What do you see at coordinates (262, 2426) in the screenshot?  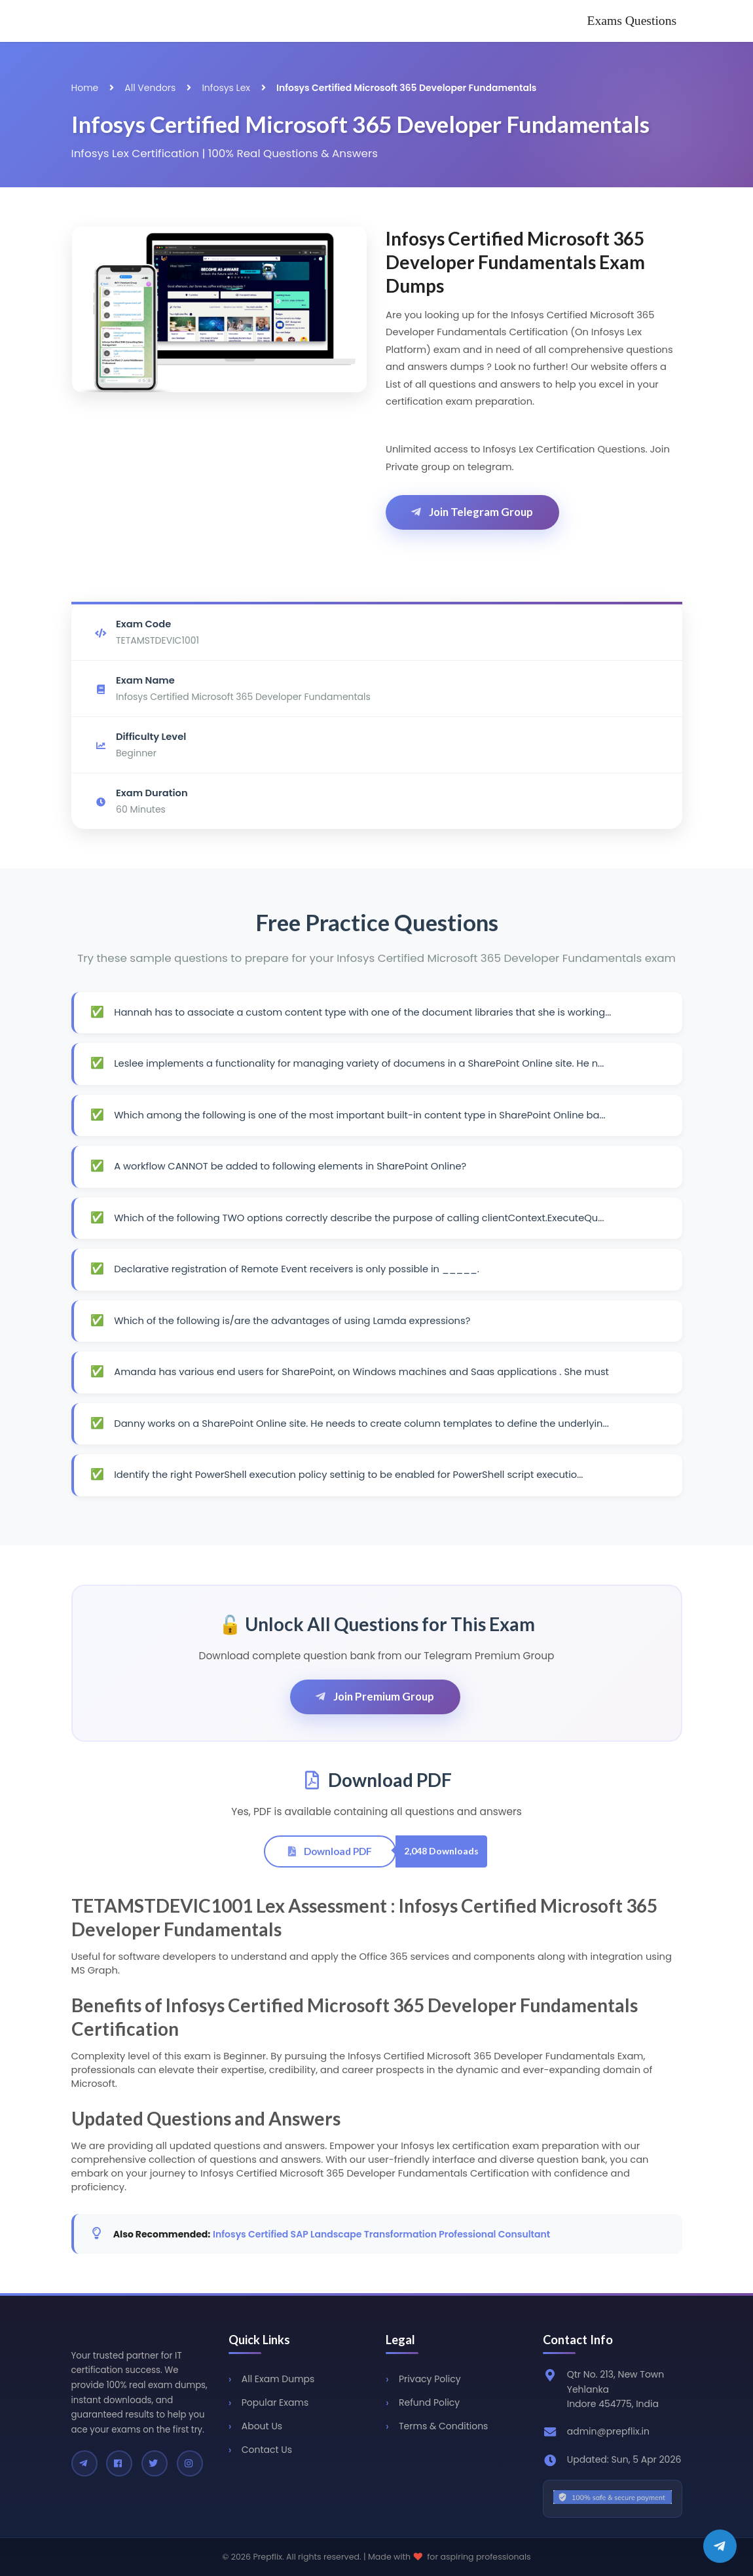 I see `About Us` at bounding box center [262, 2426].